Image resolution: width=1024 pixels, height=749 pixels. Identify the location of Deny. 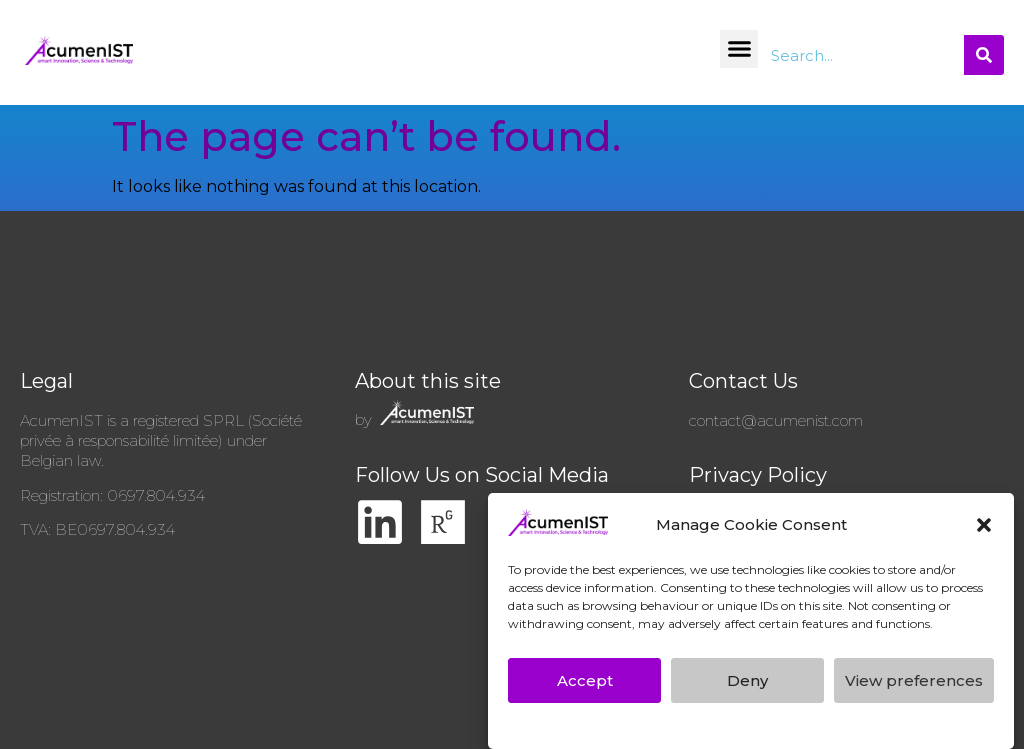
(747, 680).